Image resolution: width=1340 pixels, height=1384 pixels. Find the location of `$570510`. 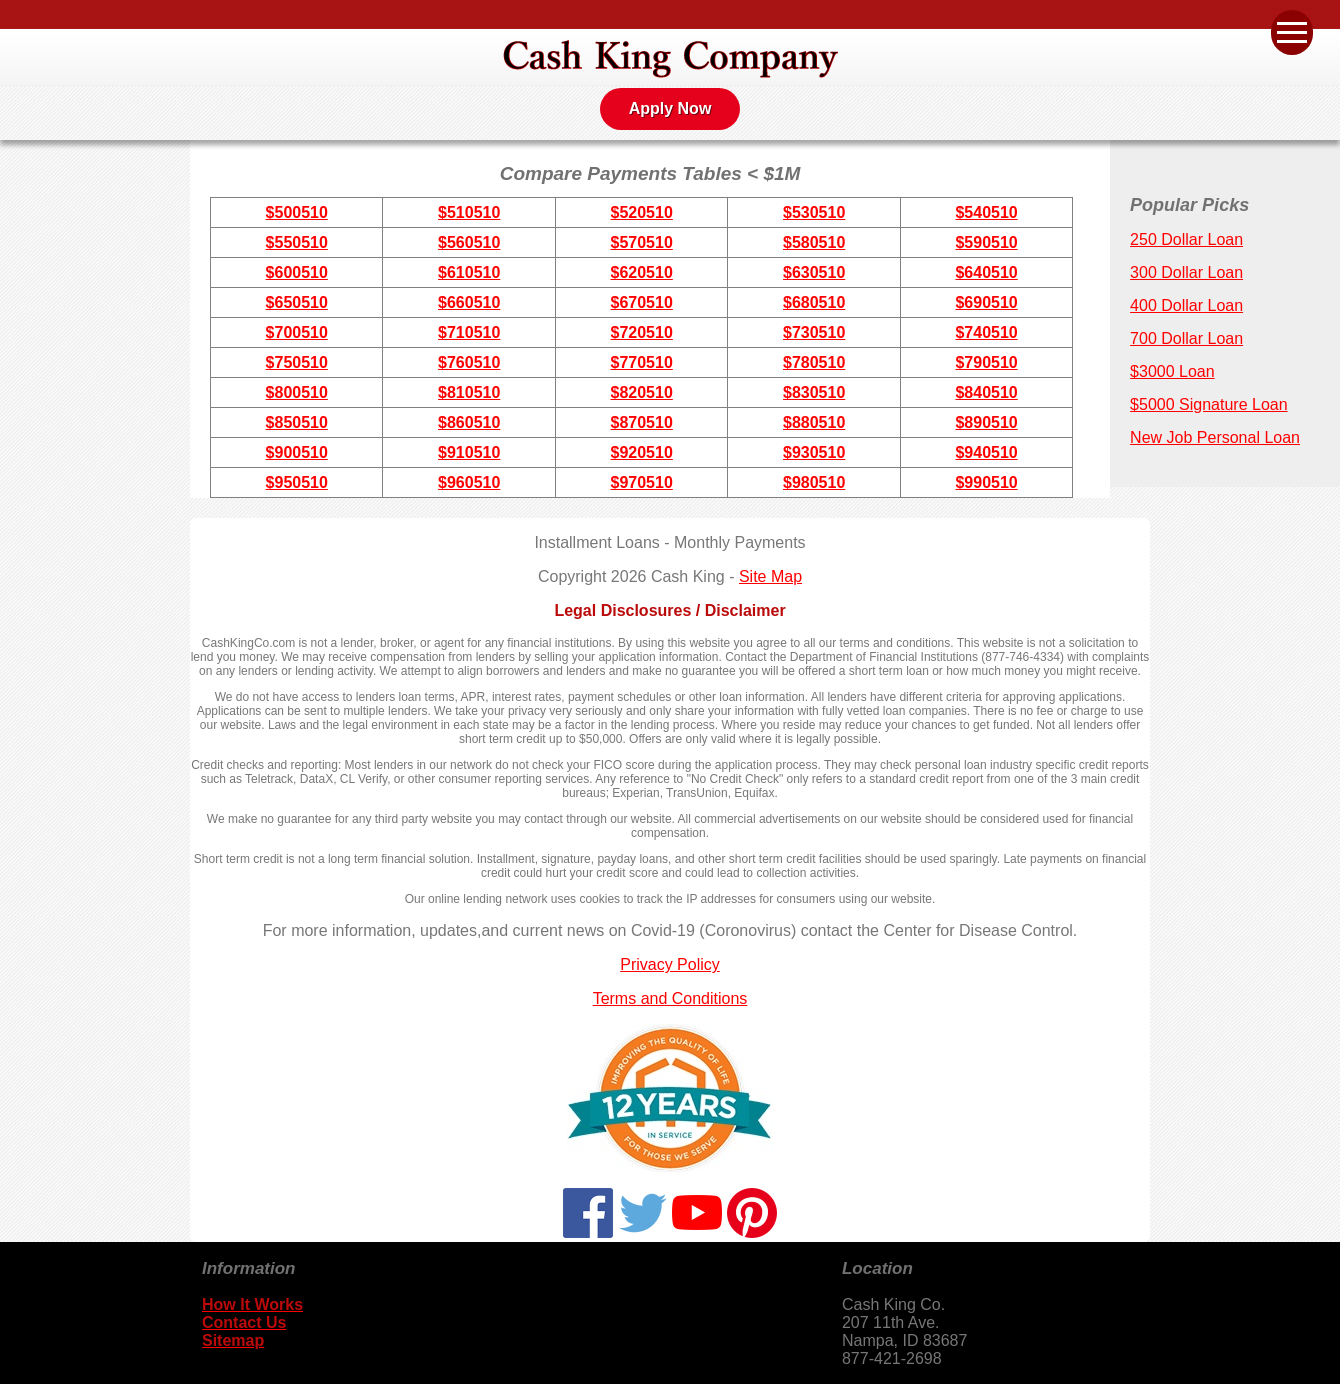

$570510 is located at coordinates (642, 242).